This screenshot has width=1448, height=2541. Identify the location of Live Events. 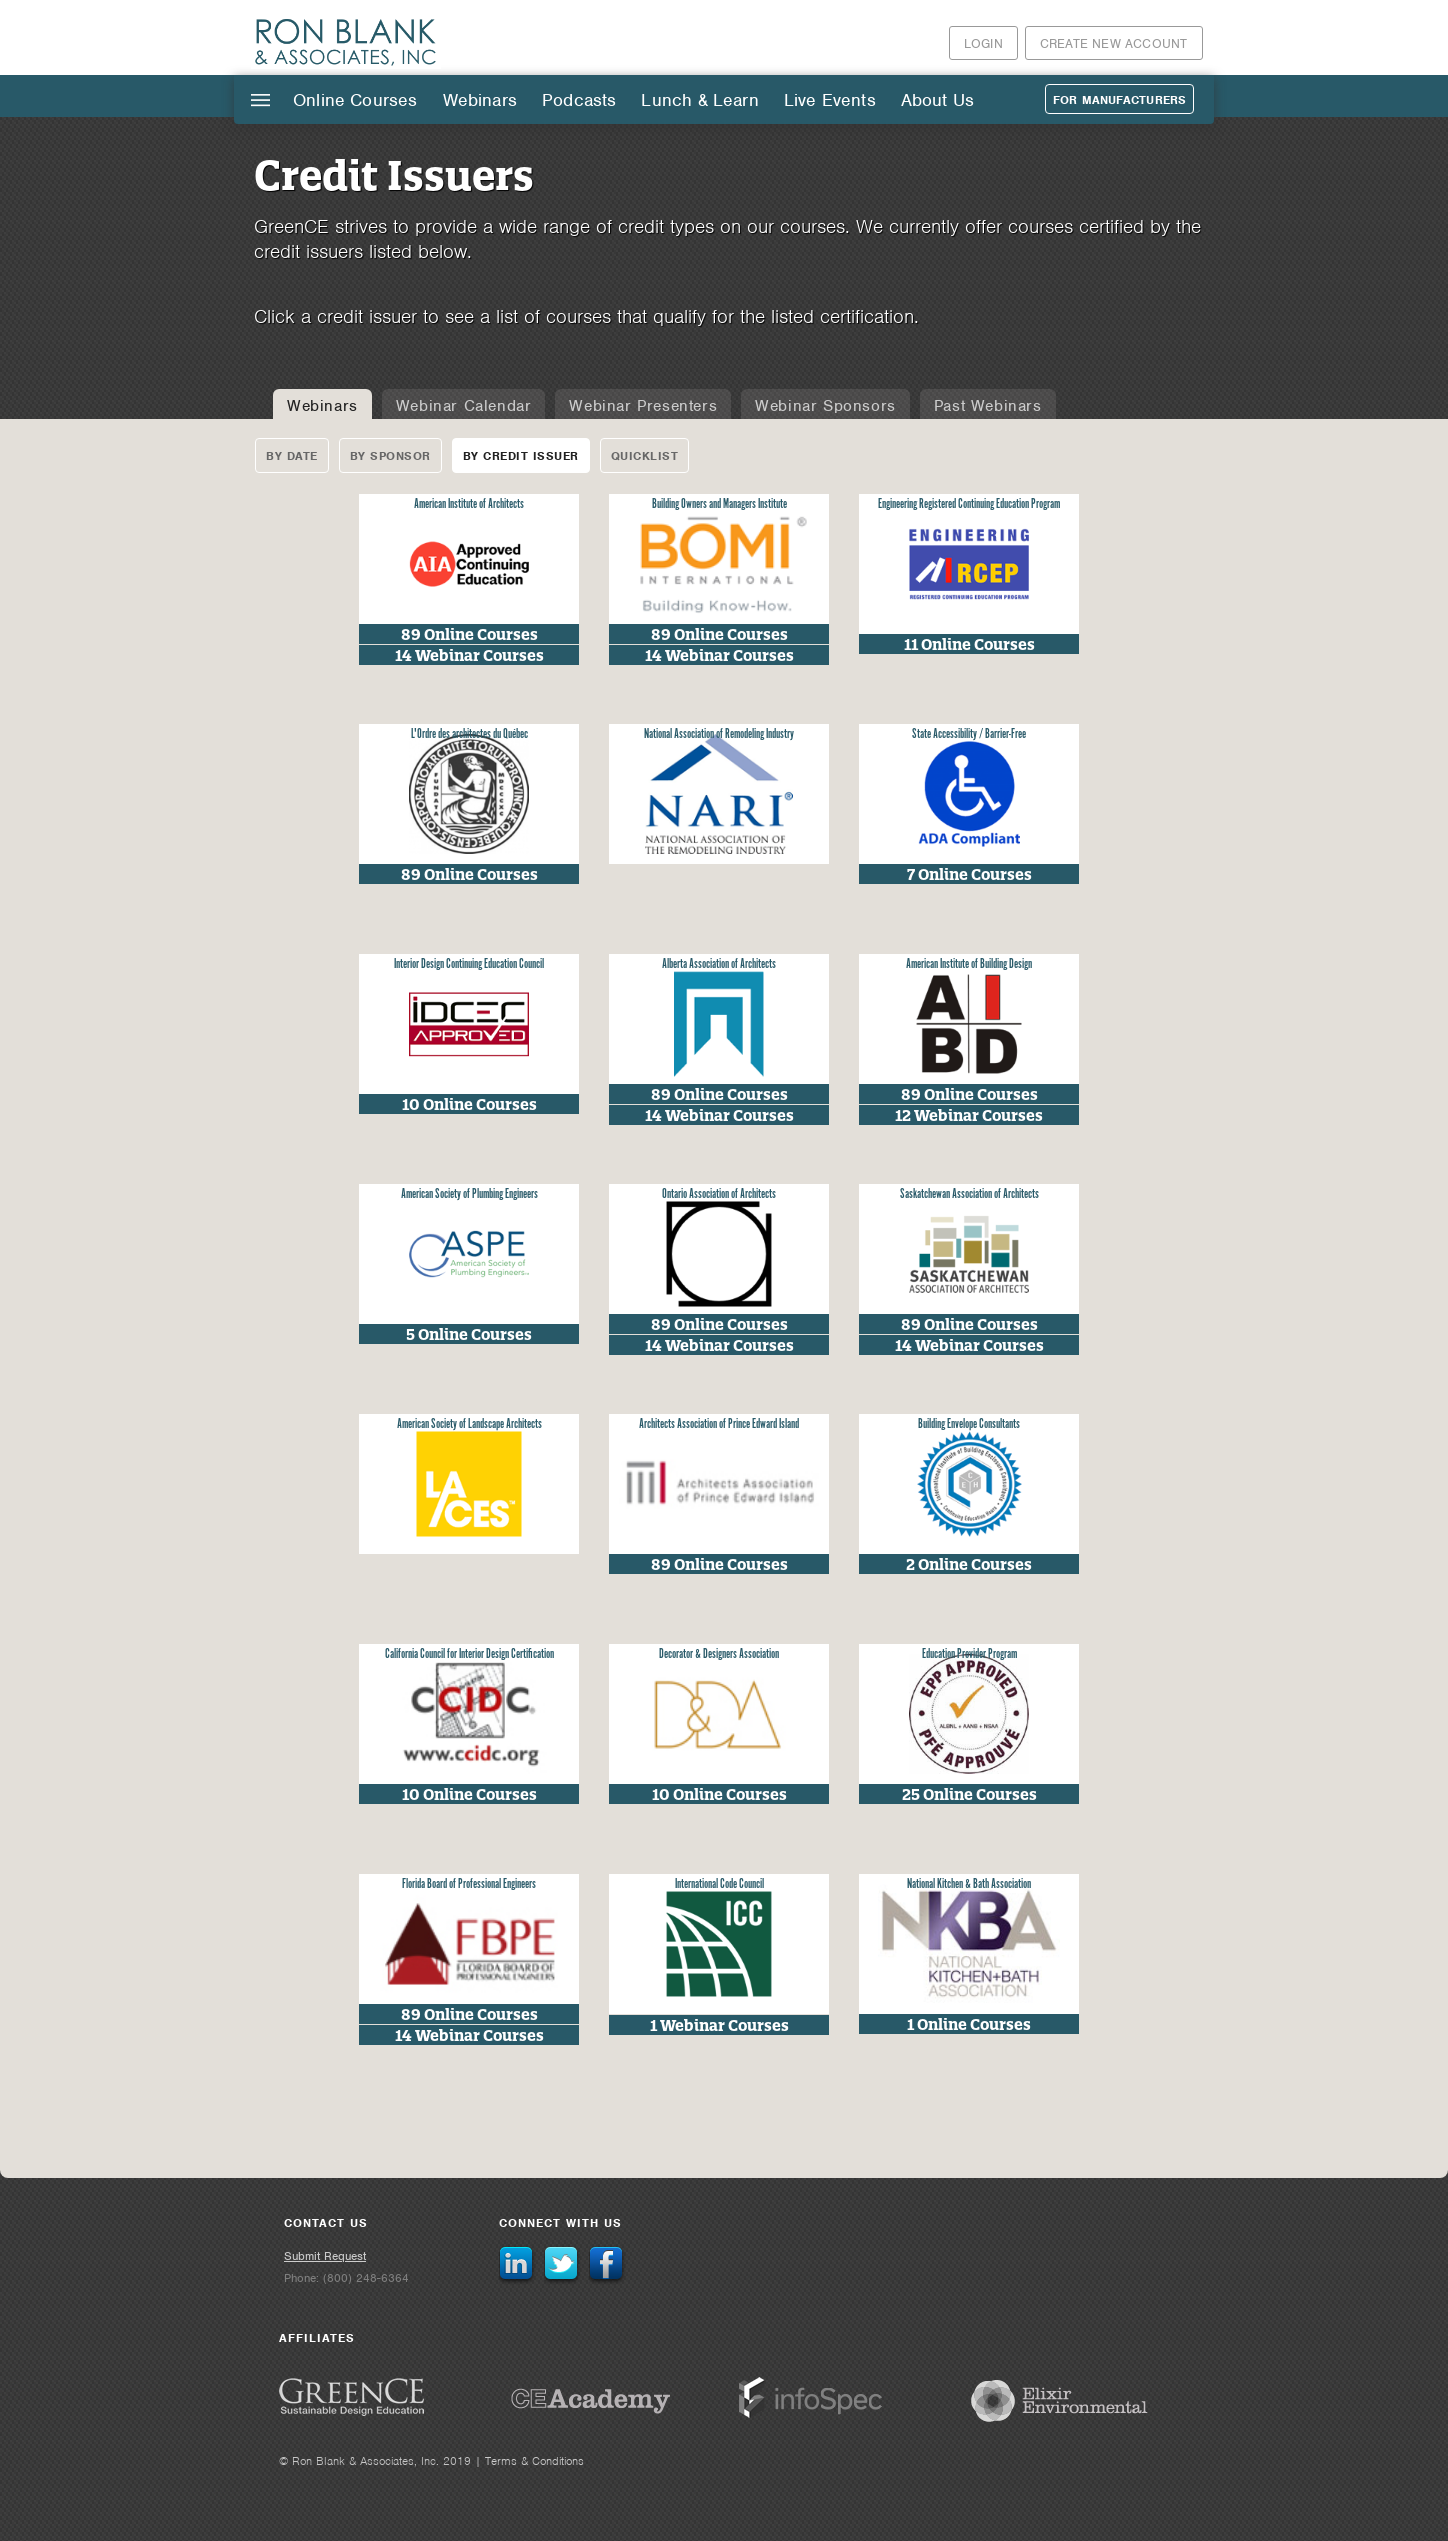
(830, 100).